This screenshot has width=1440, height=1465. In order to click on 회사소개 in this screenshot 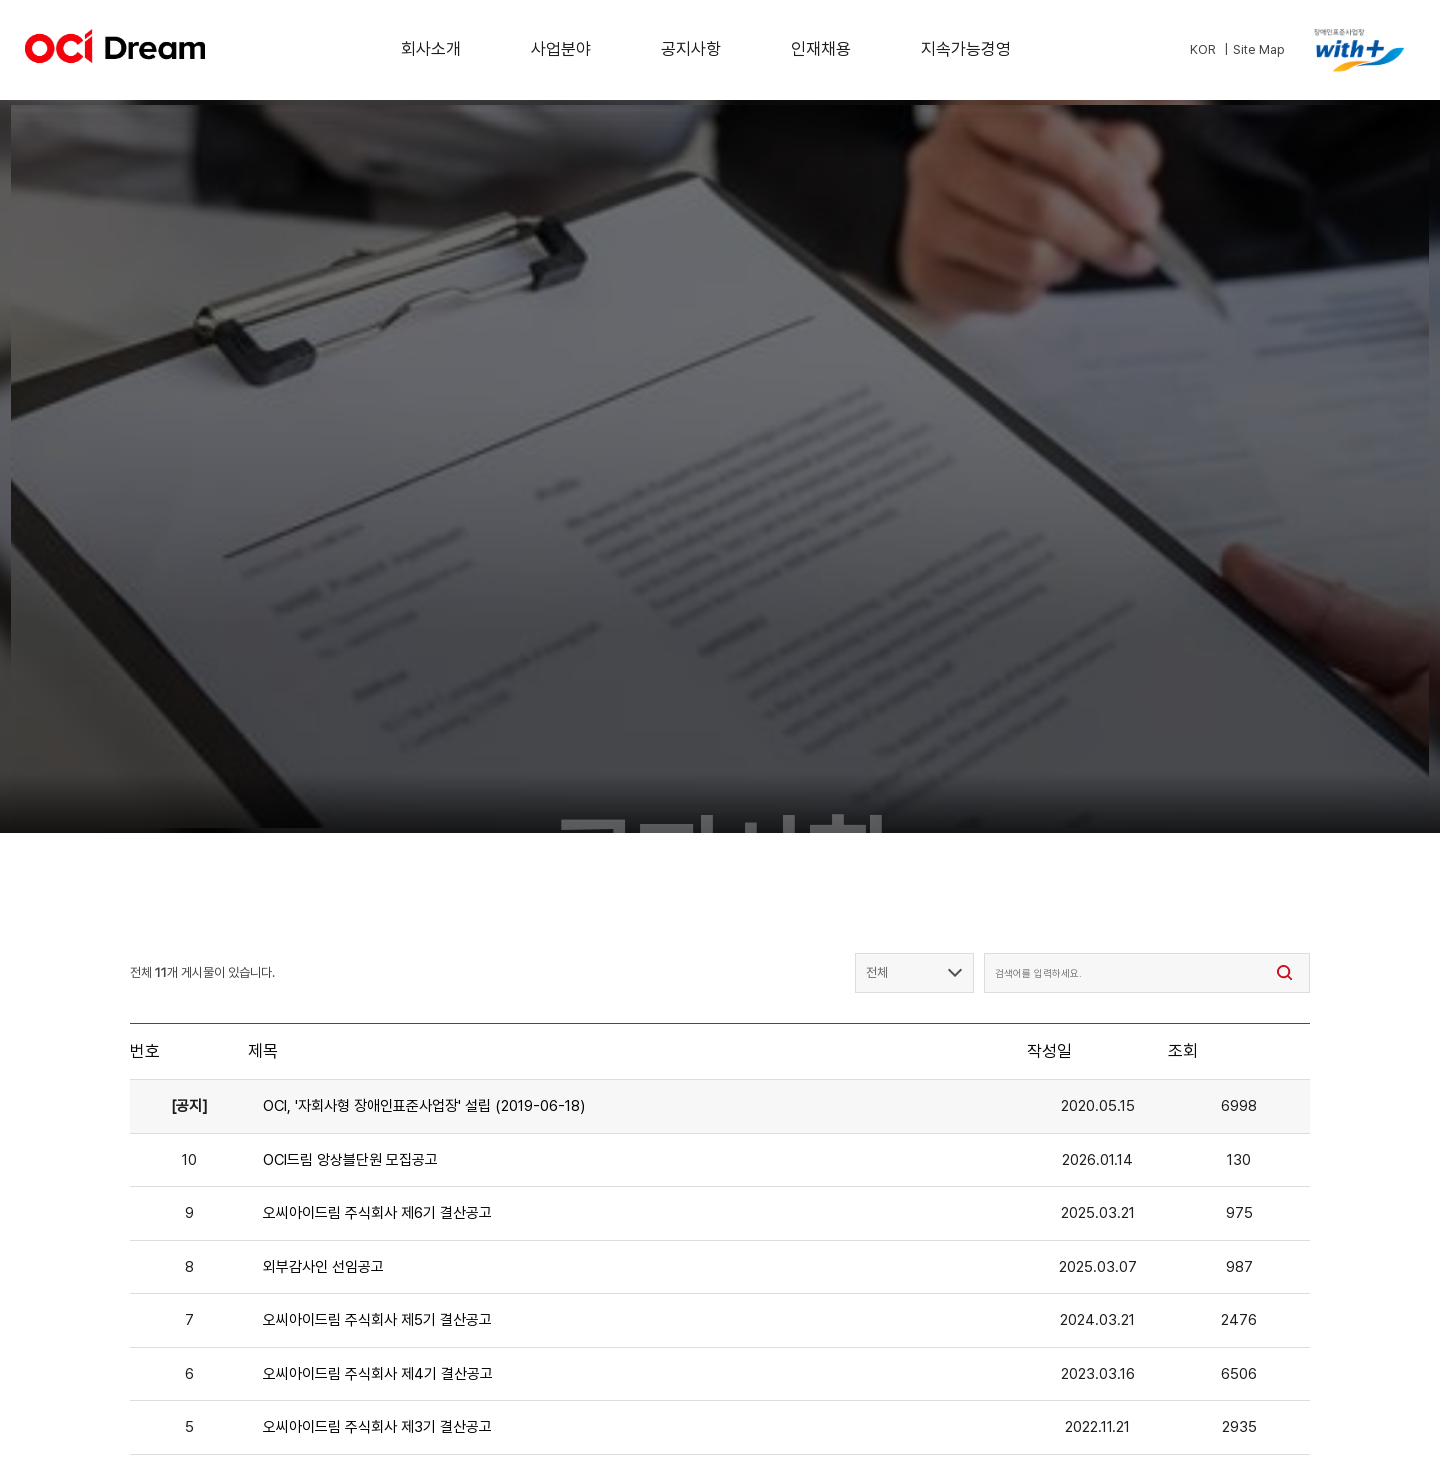, I will do `click(431, 49)`.